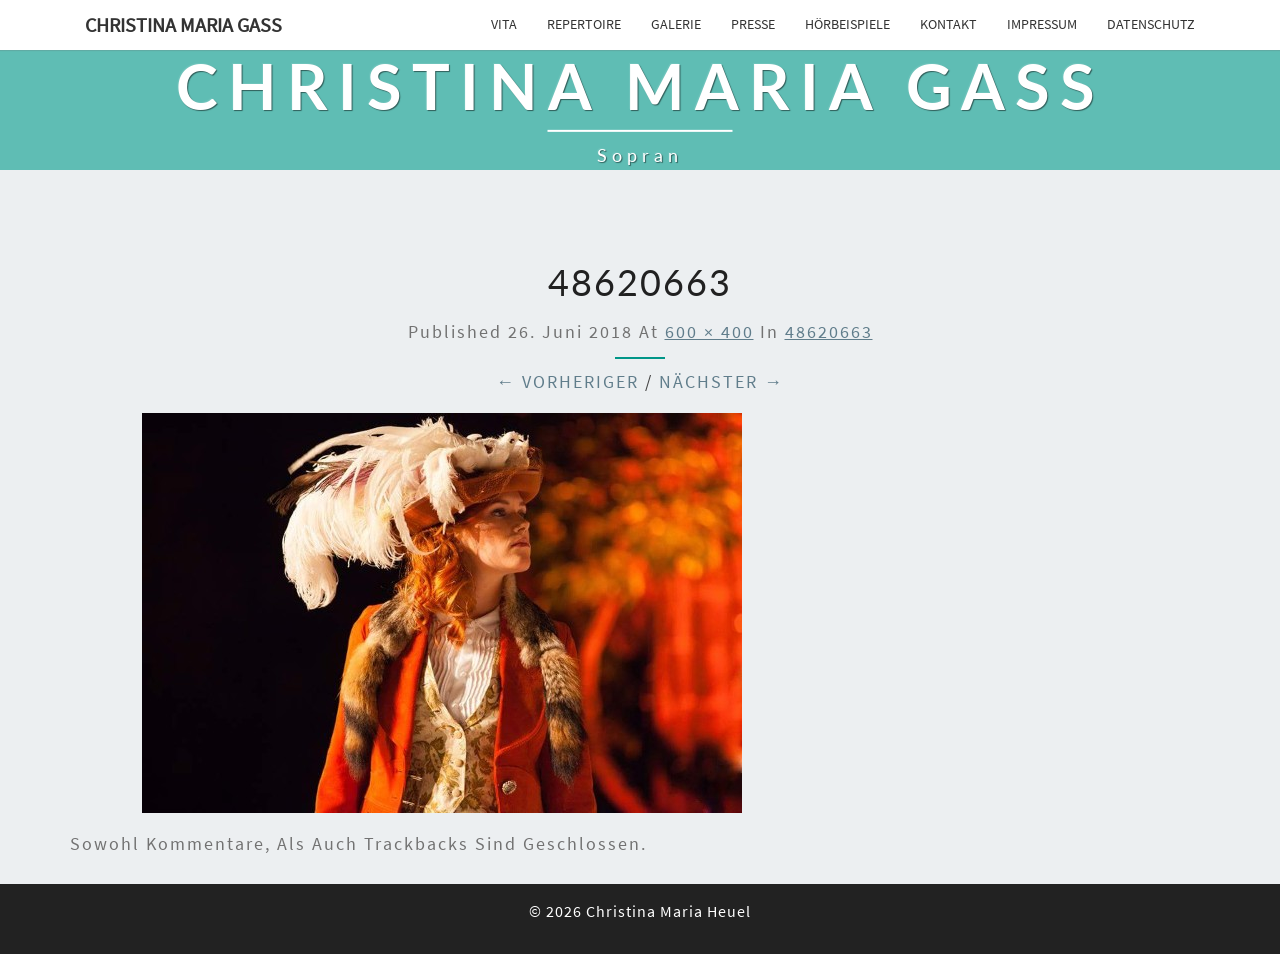 Image resolution: width=1280 pixels, height=954 pixels. What do you see at coordinates (584, 24) in the screenshot?
I see `Repertoire` at bounding box center [584, 24].